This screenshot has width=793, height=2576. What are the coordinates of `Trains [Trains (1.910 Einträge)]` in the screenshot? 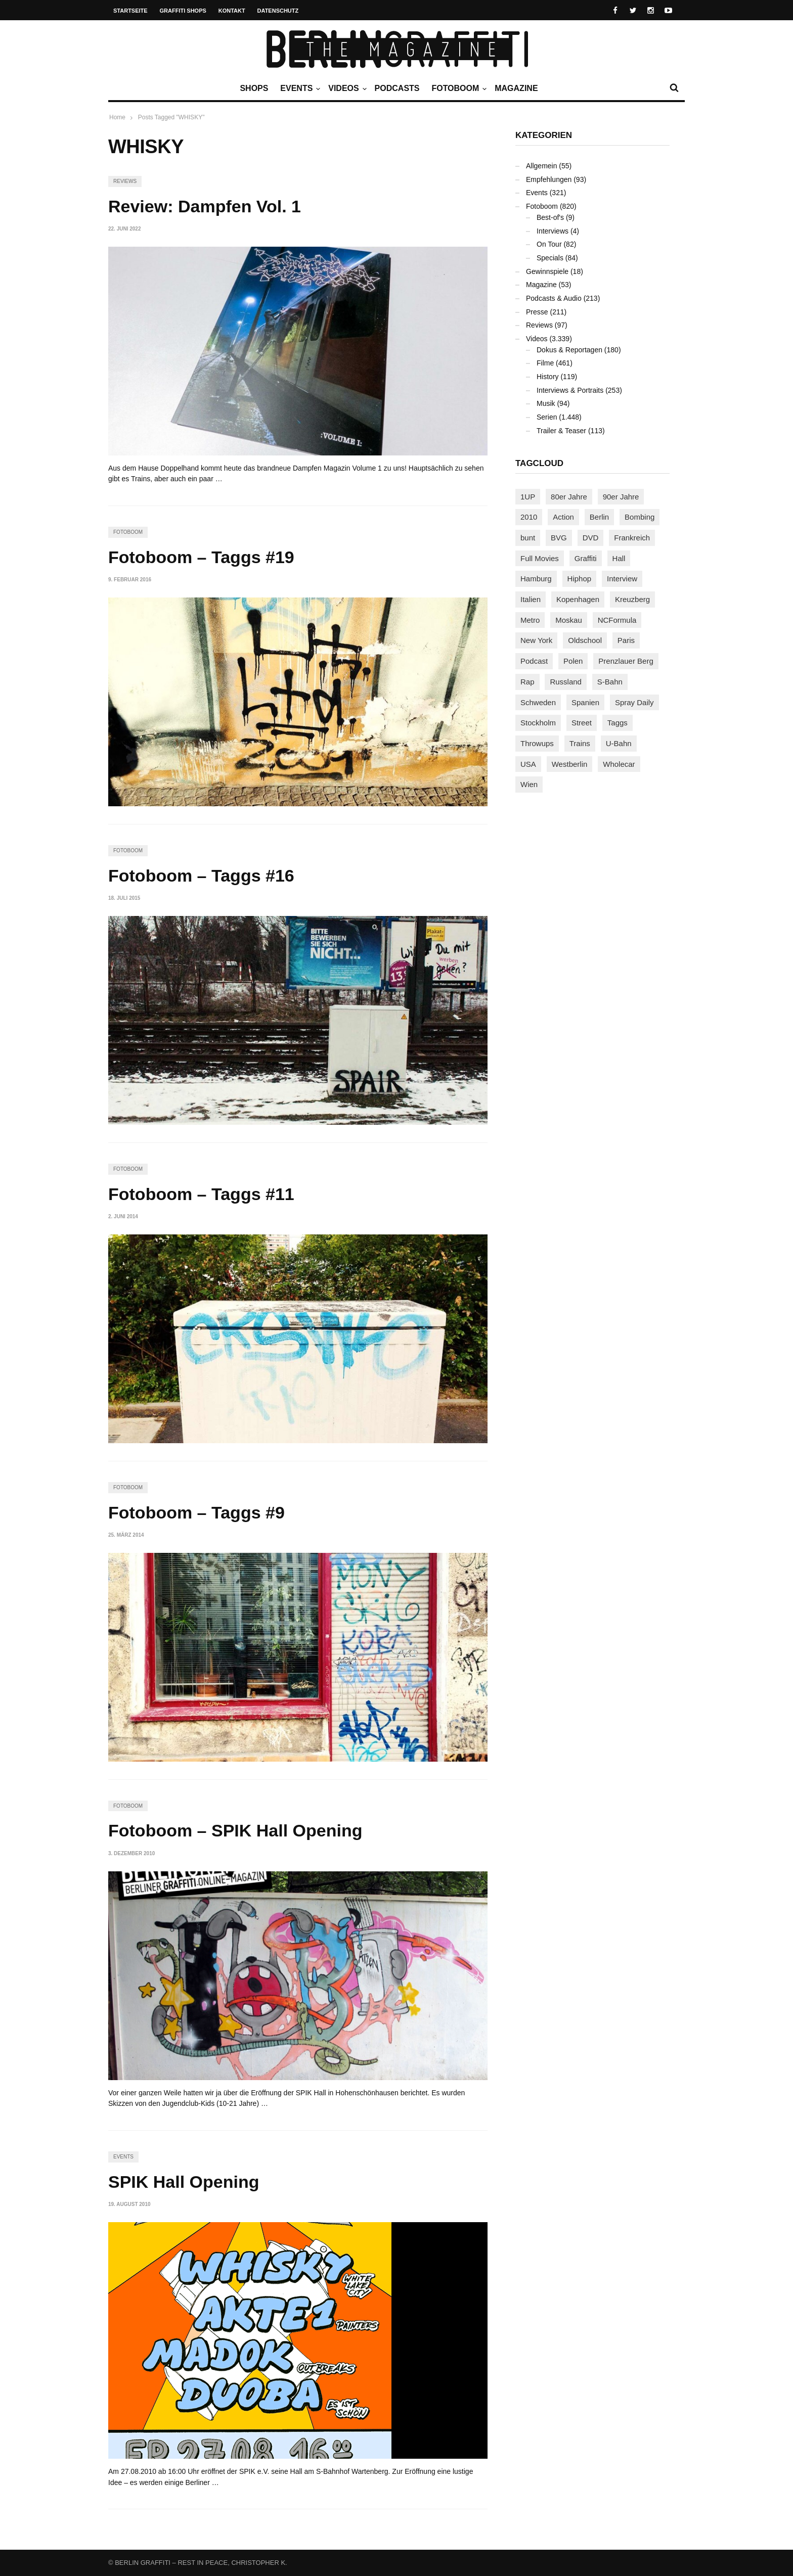 It's located at (579, 743).